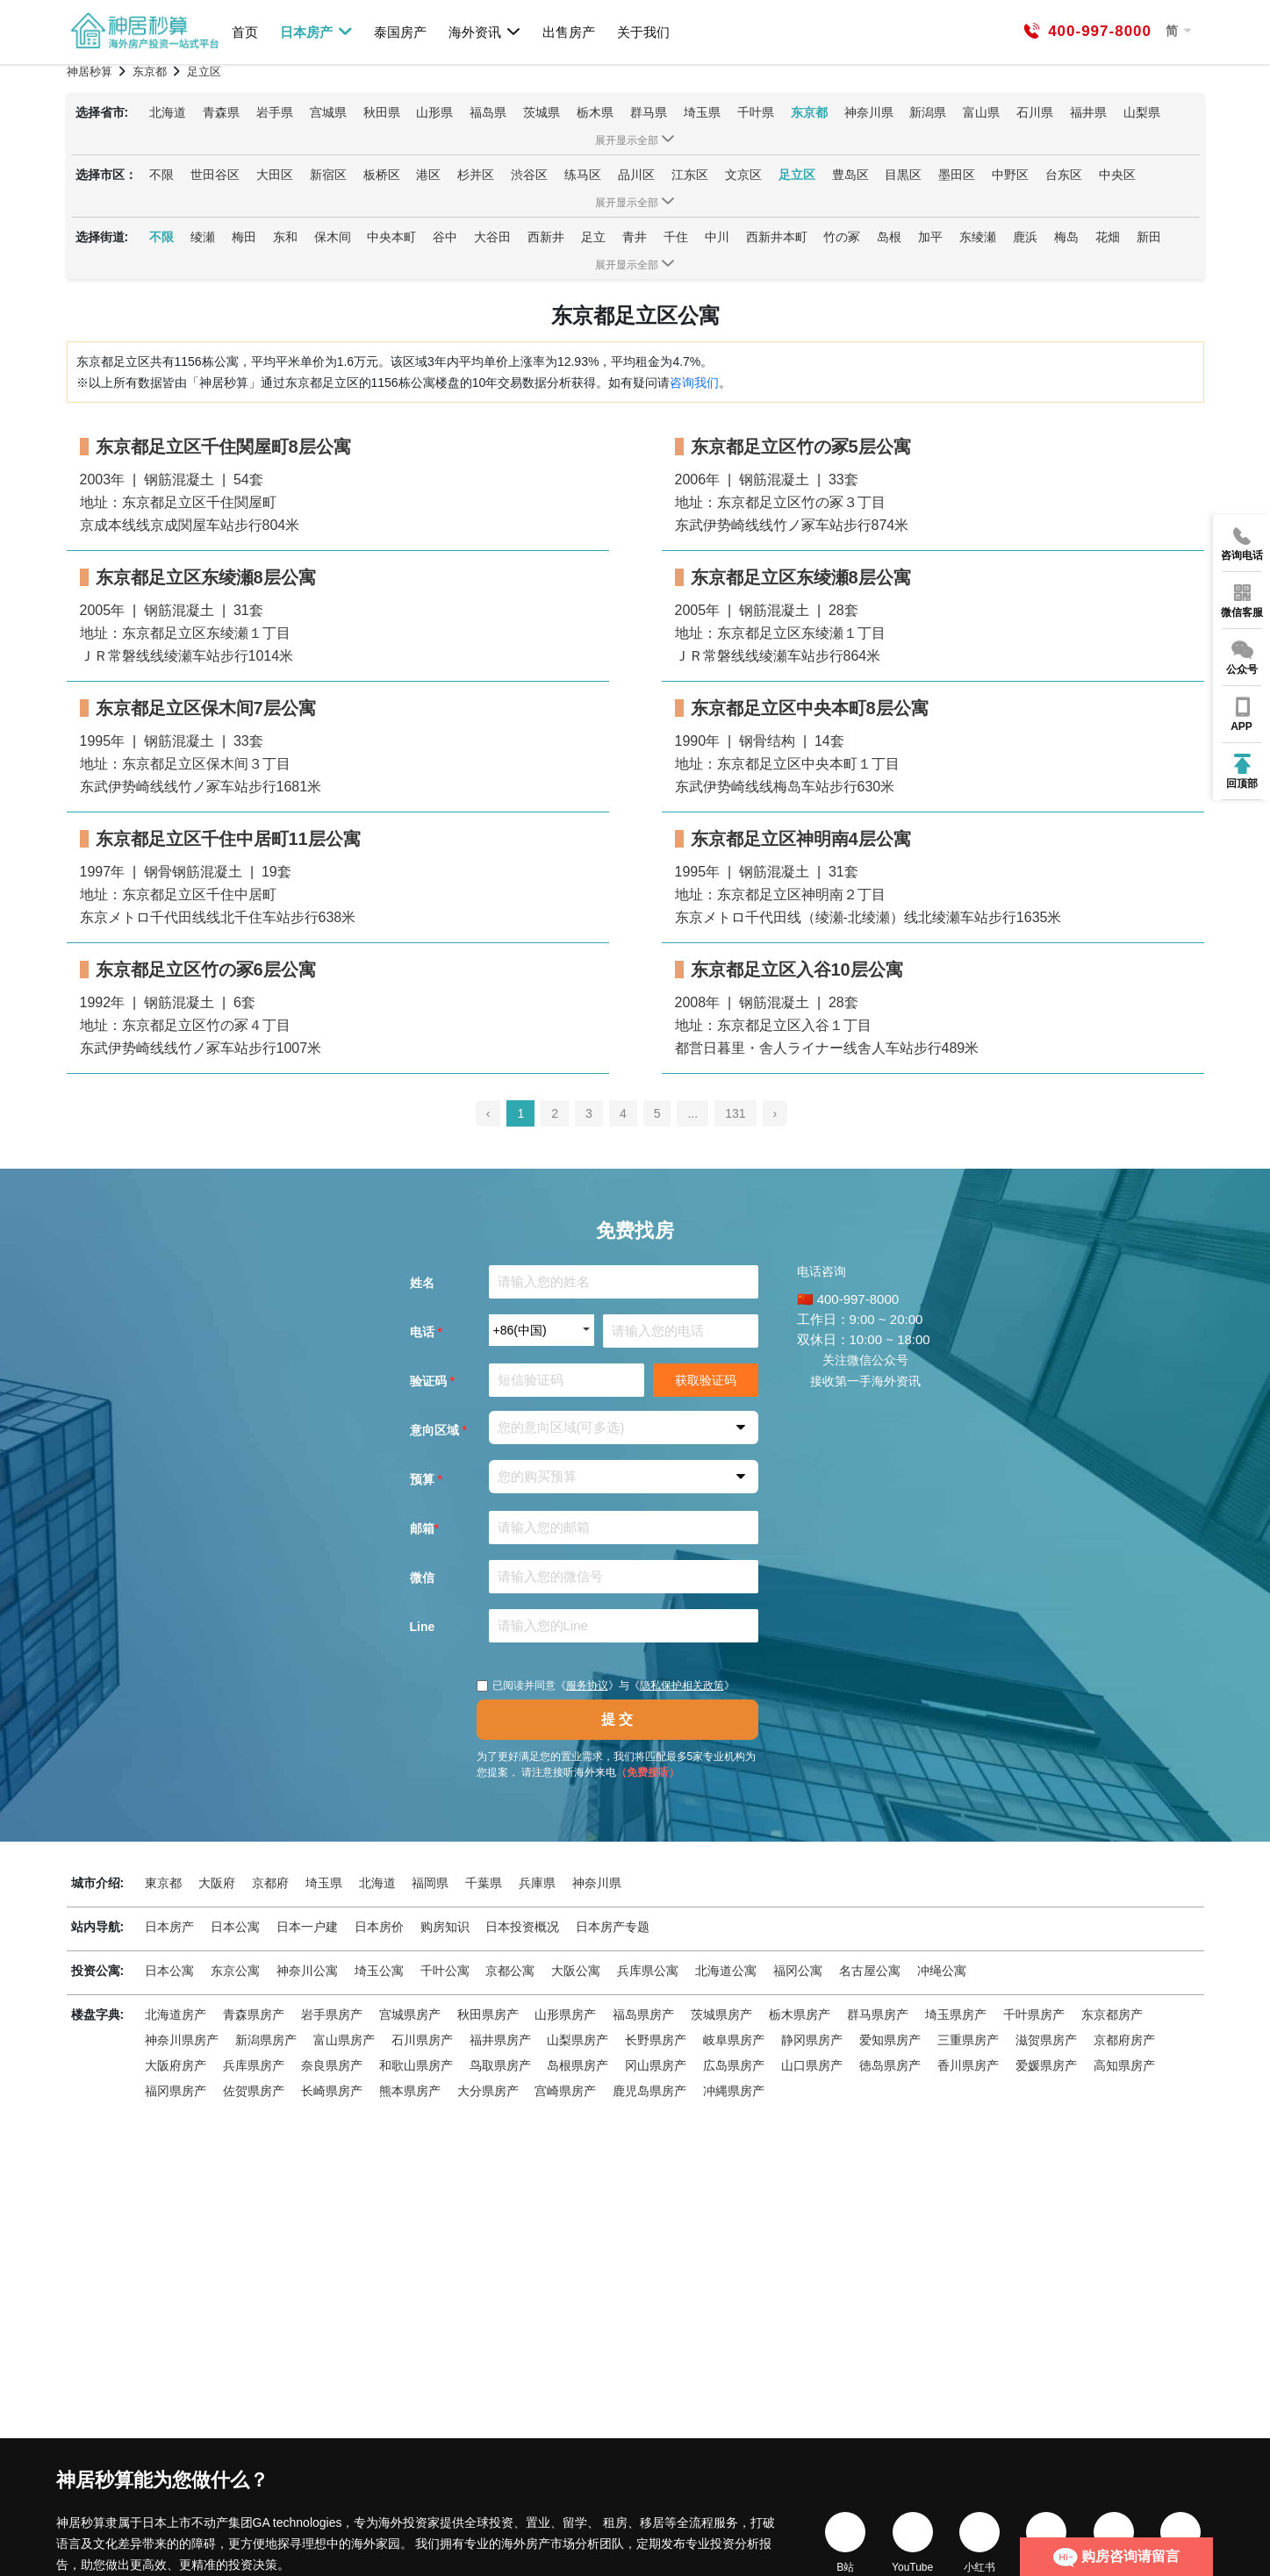  What do you see at coordinates (245, 32) in the screenshot?
I see `首页` at bounding box center [245, 32].